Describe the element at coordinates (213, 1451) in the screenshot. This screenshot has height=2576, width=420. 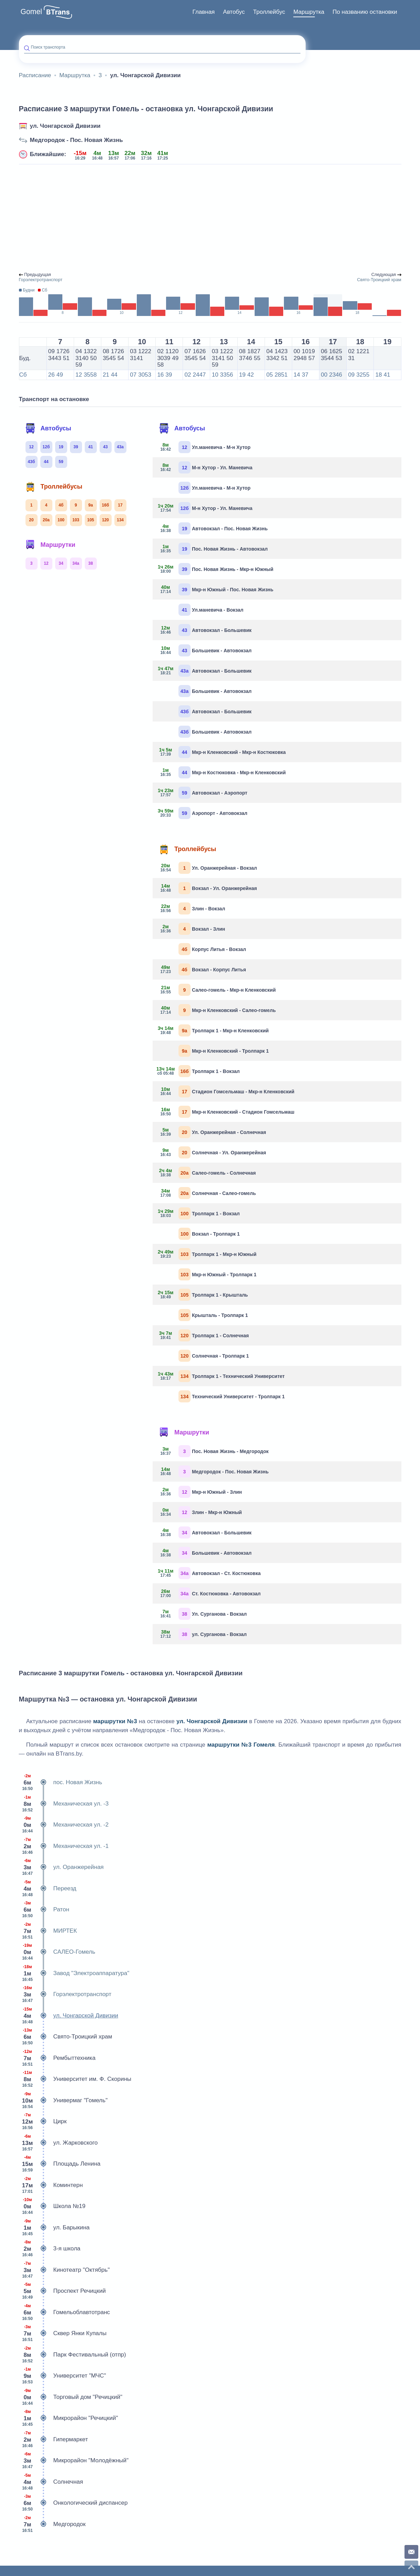
I see `Пос. Новая Жизнь - Медгородок` at that location.